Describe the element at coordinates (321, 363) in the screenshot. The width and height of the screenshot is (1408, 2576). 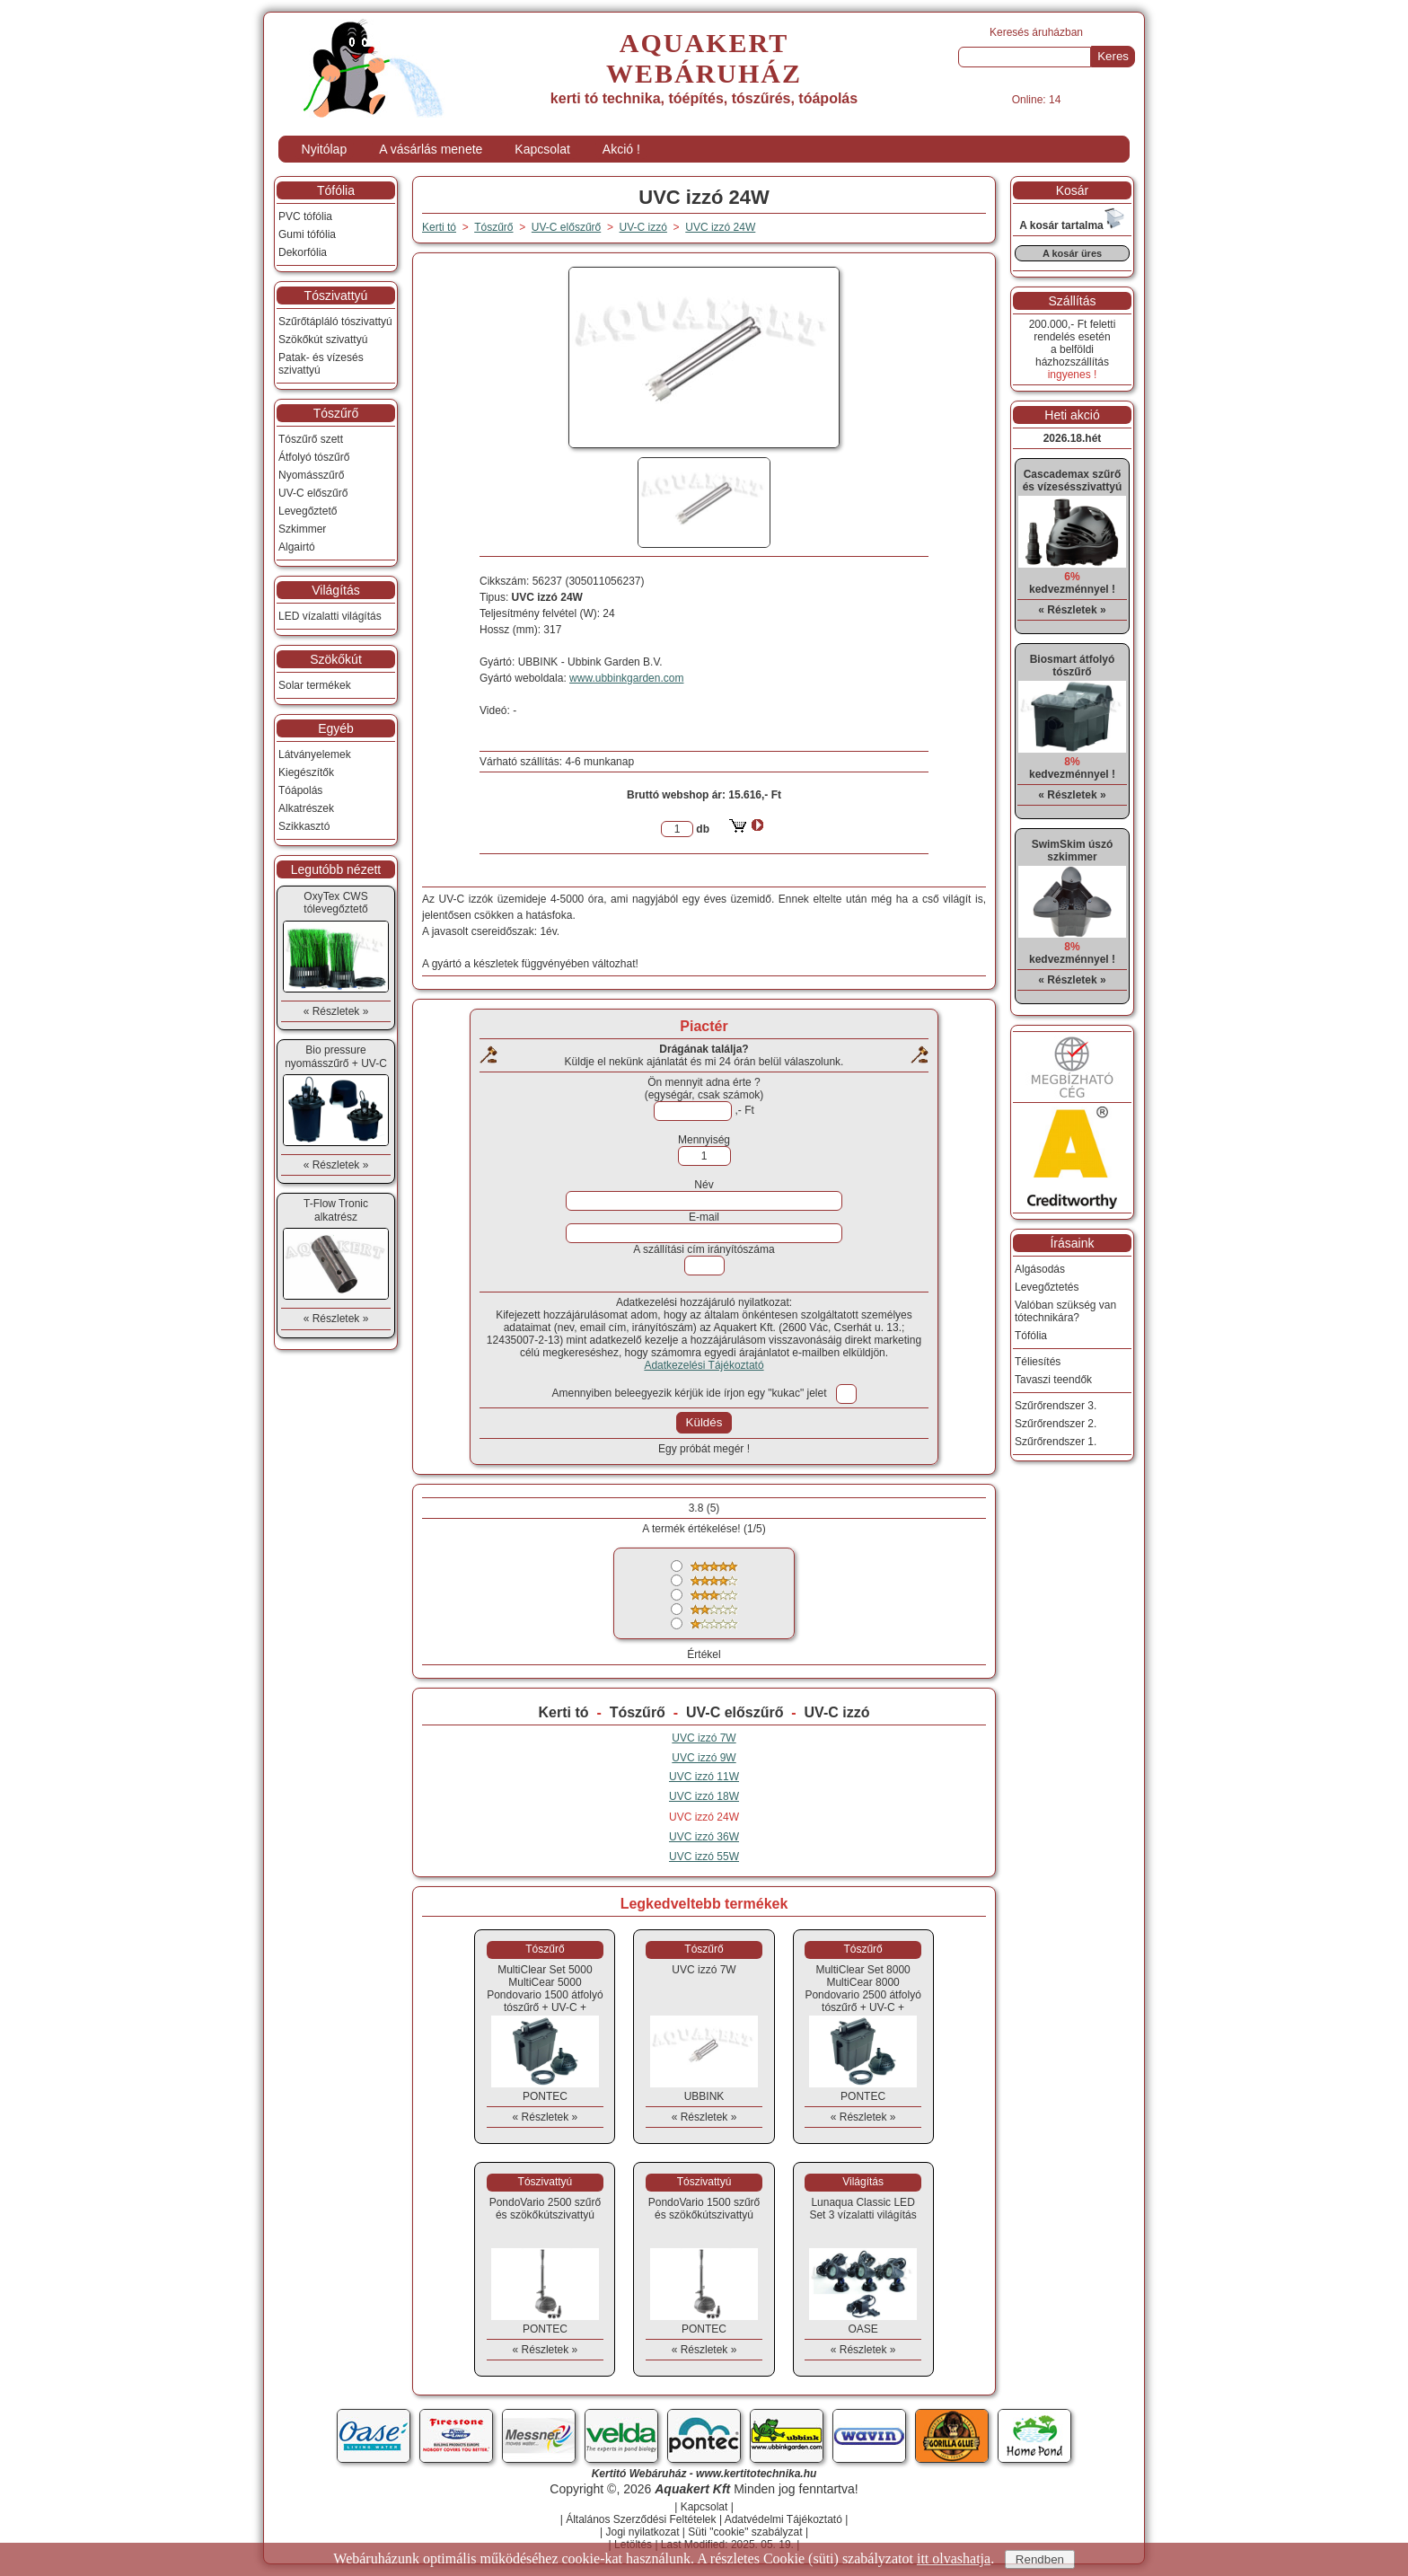
I see `Patak- és vízesés szivattyú` at that location.